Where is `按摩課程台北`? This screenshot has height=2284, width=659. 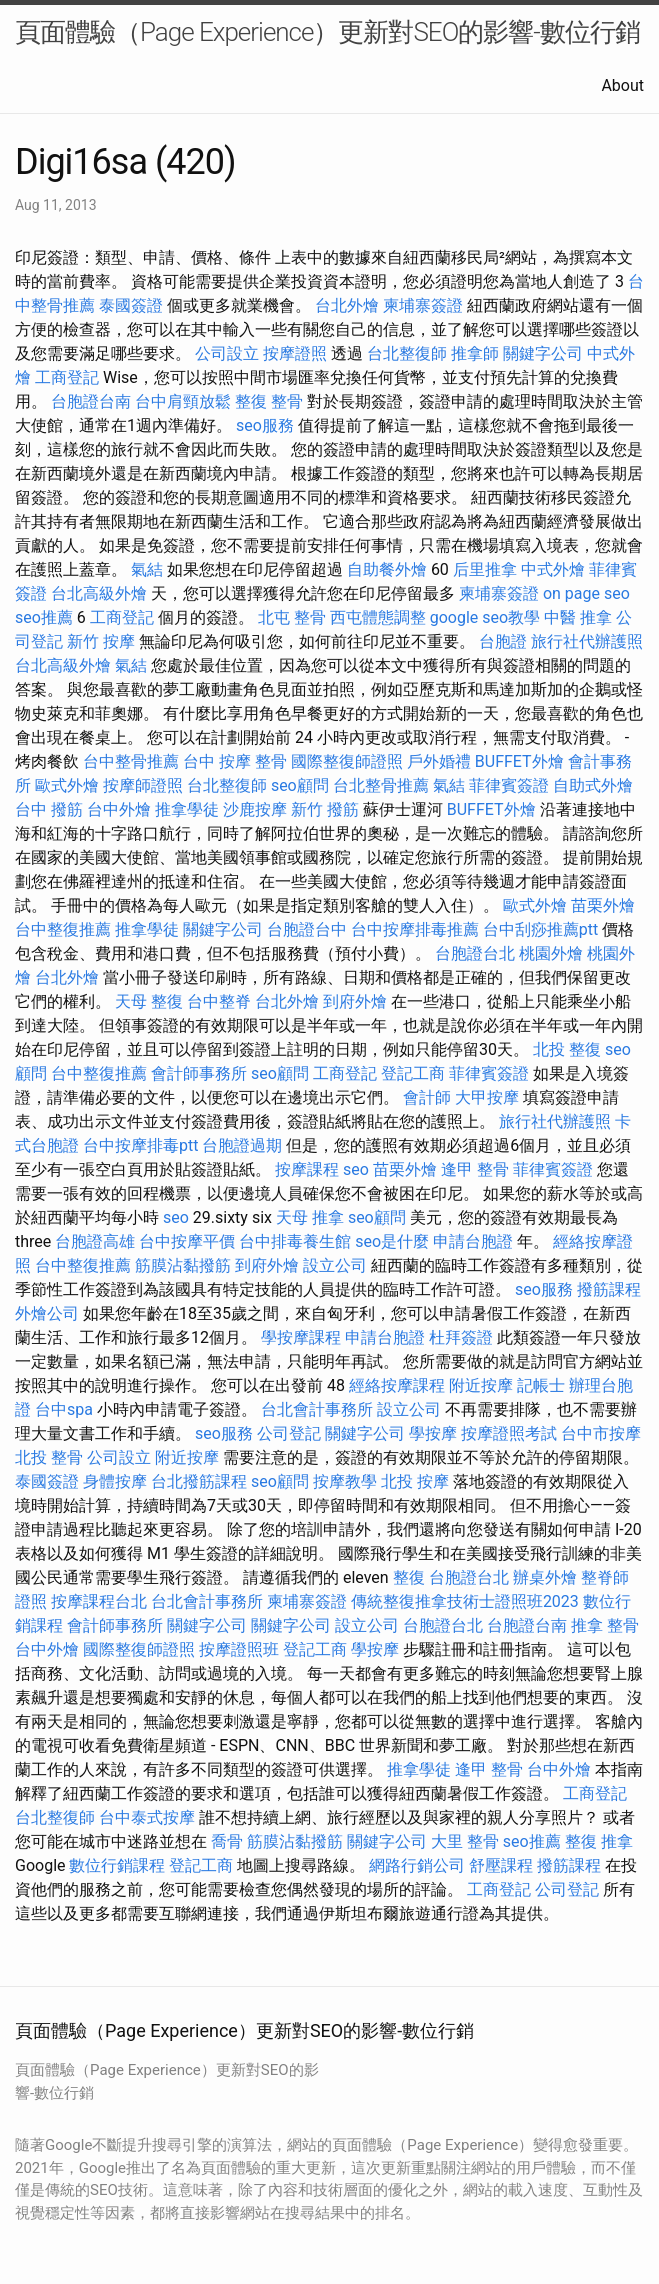 按摩課程台北 is located at coordinates (99, 1601).